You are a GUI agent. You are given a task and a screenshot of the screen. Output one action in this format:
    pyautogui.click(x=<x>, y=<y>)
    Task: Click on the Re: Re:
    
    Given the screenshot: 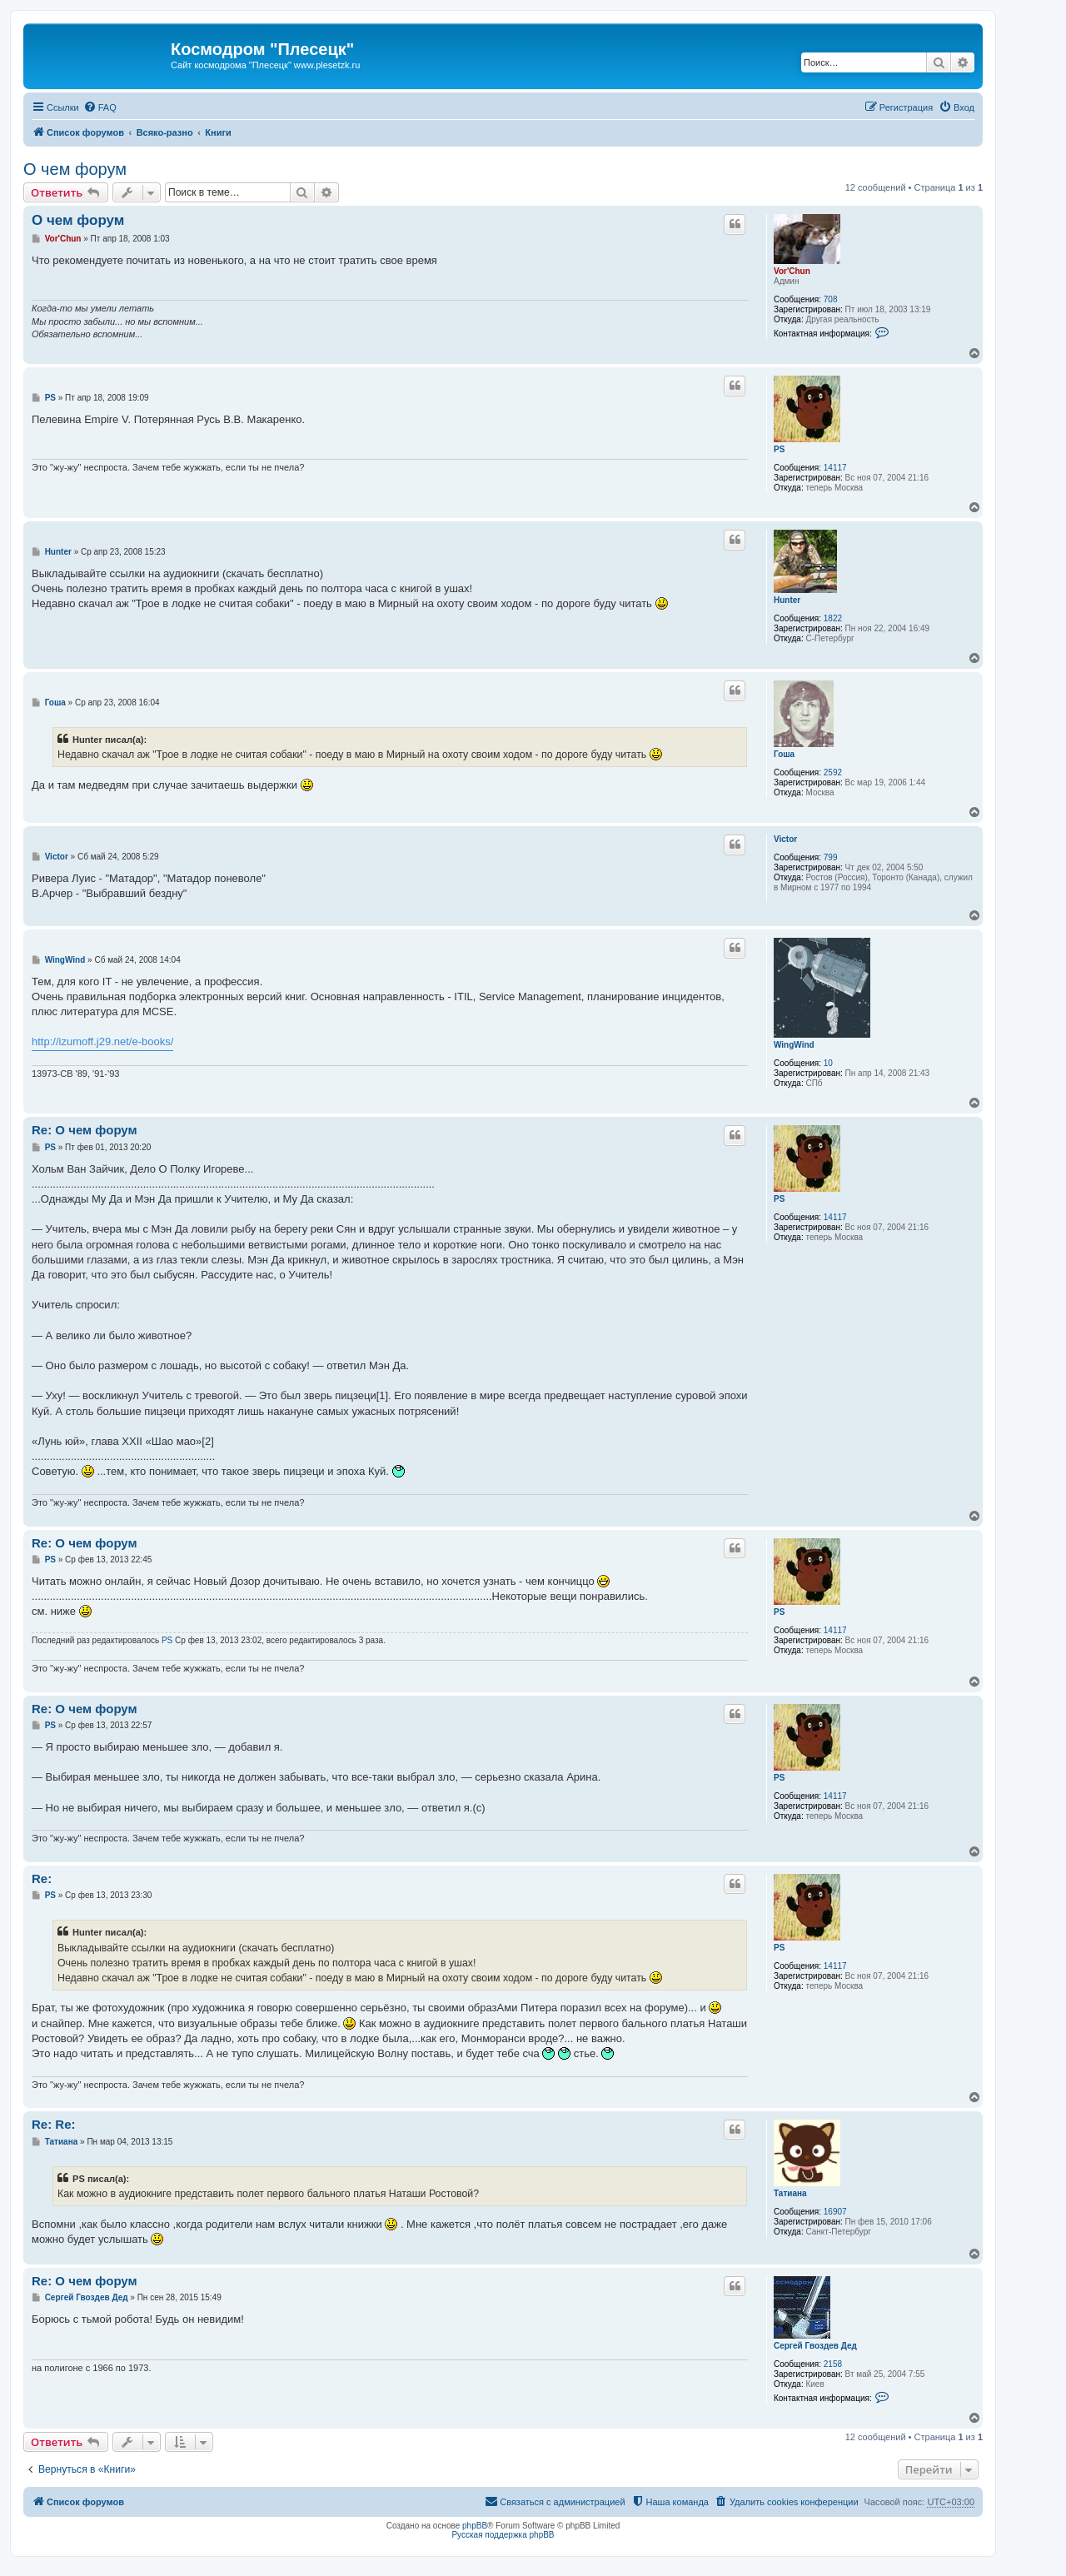 What is the action you would take?
    pyautogui.click(x=54, y=2124)
    